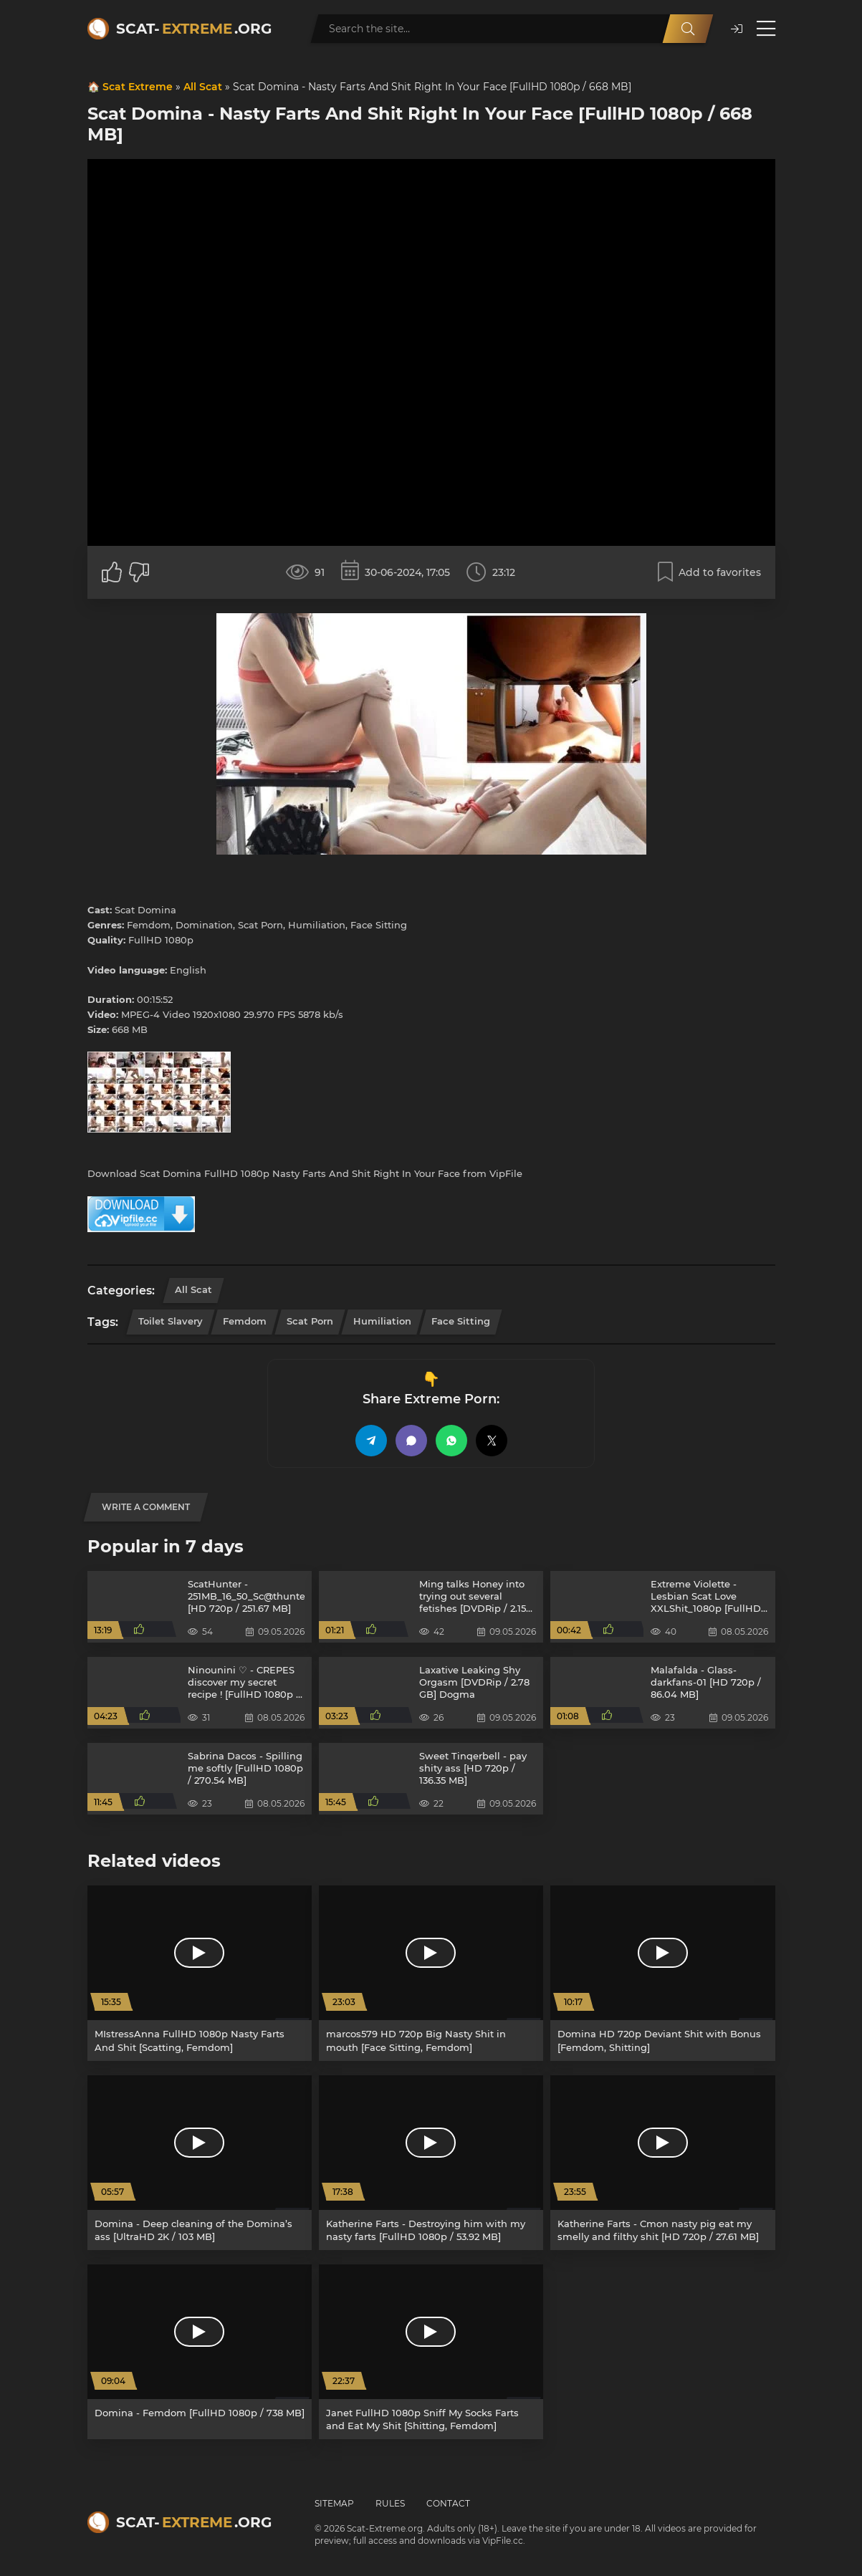  What do you see at coordinates (390, 2503) in the screenshot?
I see `Rules` at bounding box center [390, 2503].